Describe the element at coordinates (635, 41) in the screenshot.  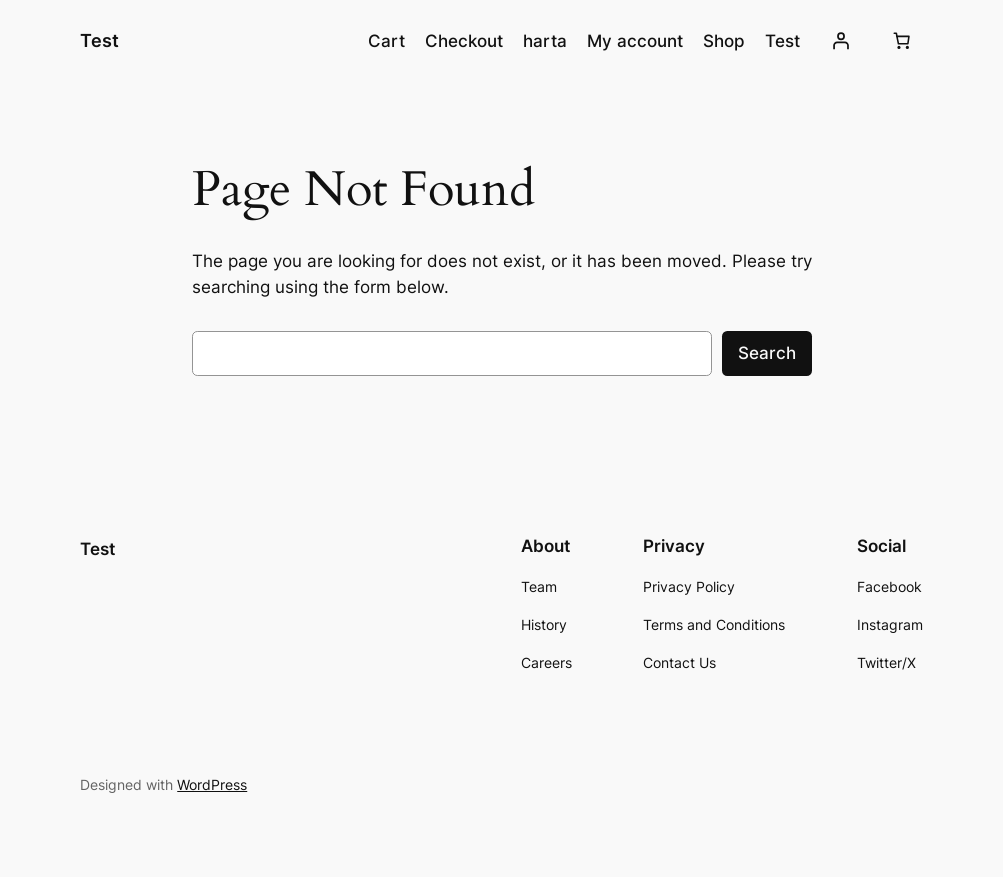
I see `My account` at that location.